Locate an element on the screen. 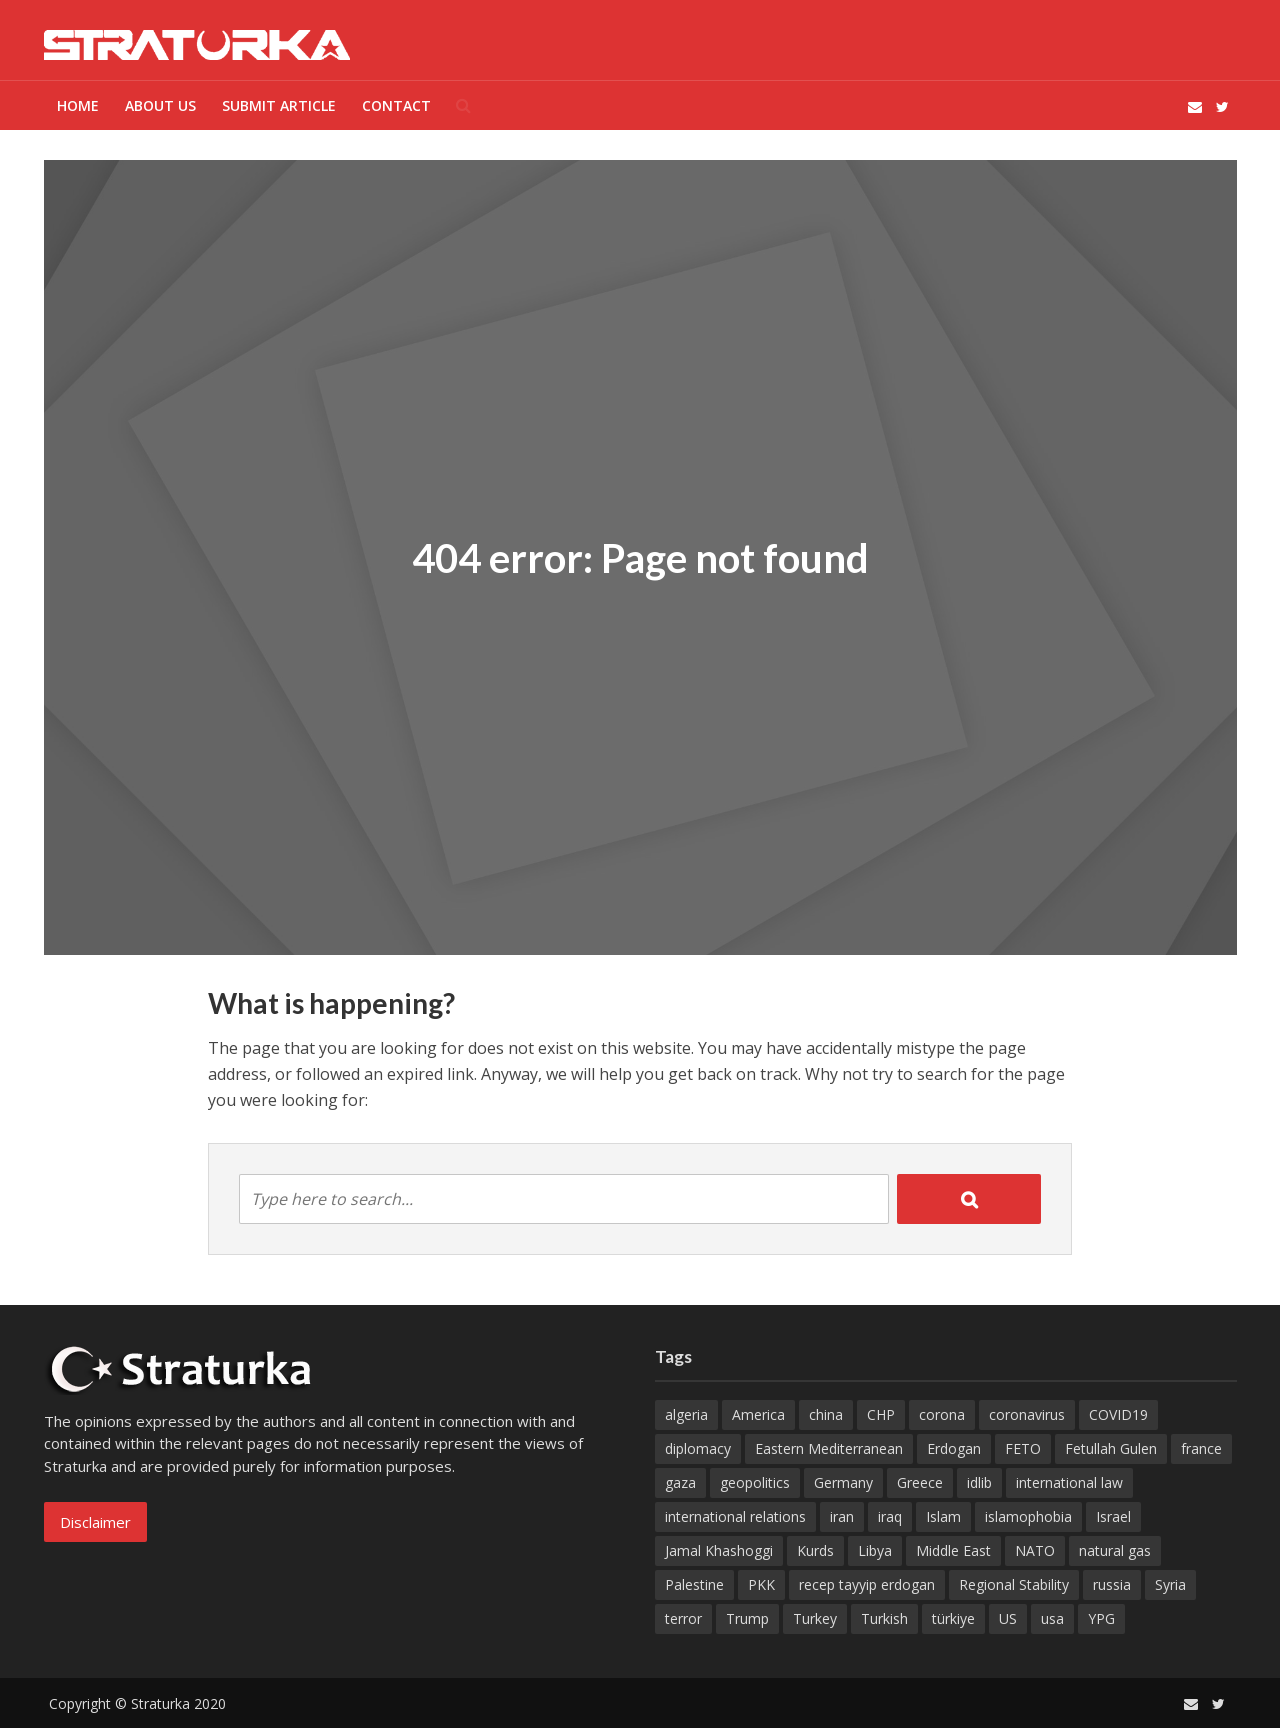 Image resolution: width=1280 pixels, height=1728 pixels. America [America (14 items)] is located at coordinates (758, 1414).